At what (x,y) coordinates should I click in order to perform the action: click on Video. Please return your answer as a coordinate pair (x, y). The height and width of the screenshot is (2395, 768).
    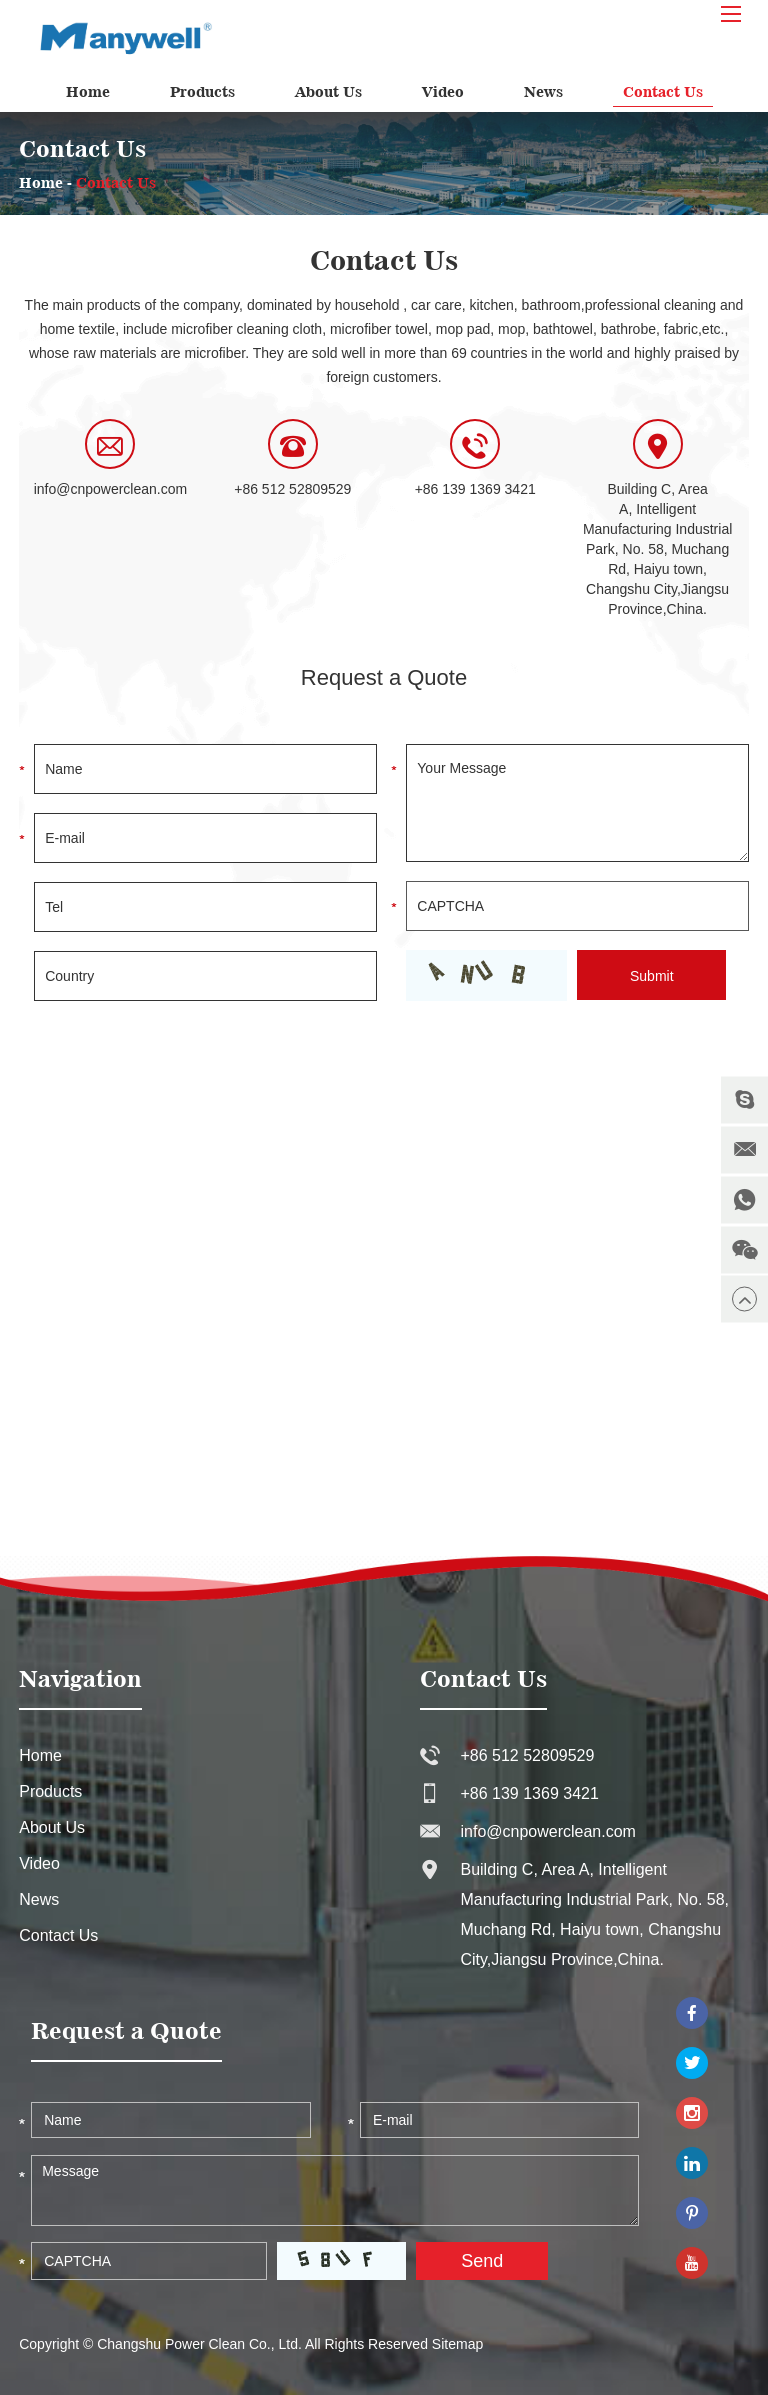
    Looking at the image, I should click on (443, 91).